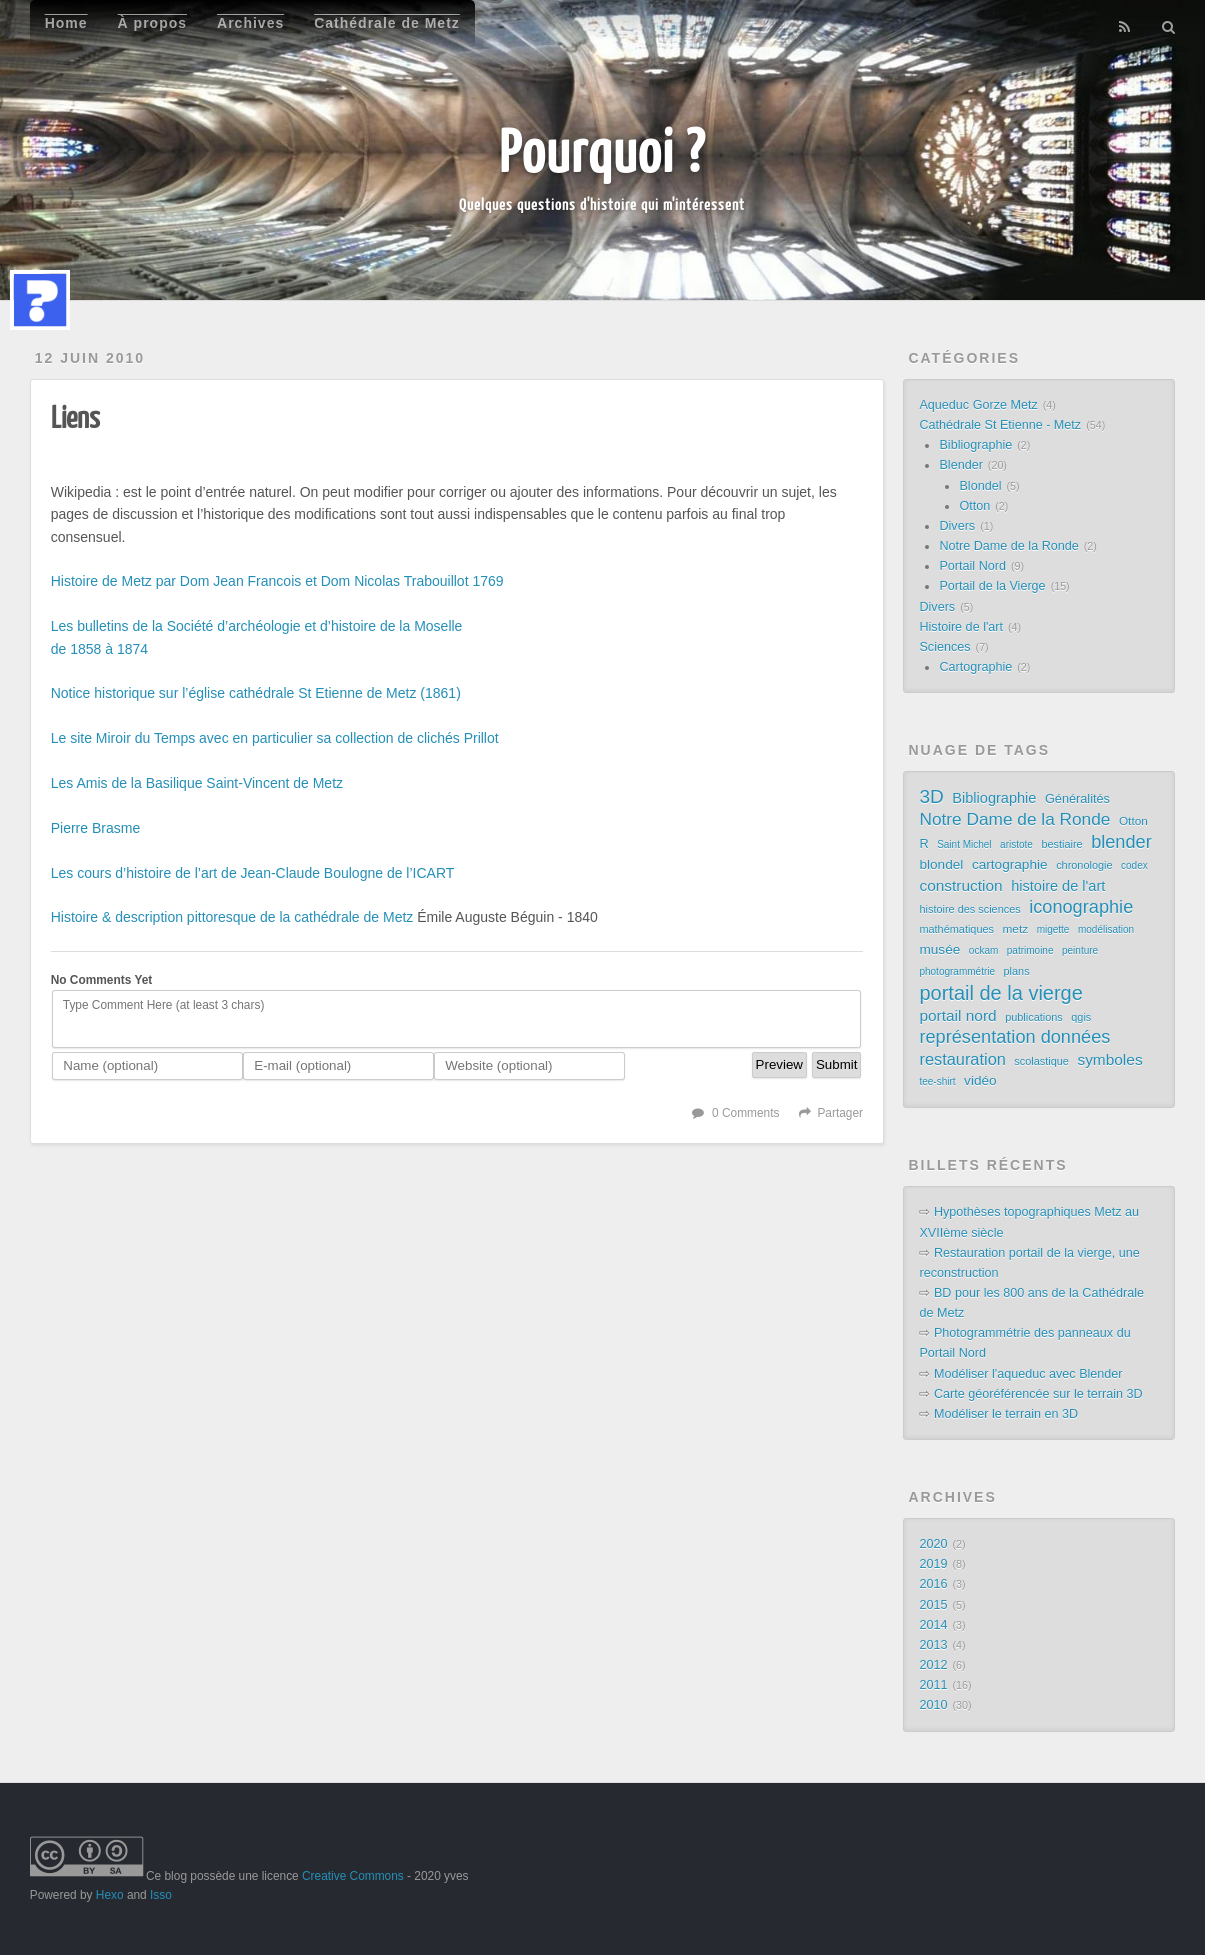  What do you see at coordinates (1134, 865) in the screenshot?
I see `codex` at bounding box center [1134, 865].